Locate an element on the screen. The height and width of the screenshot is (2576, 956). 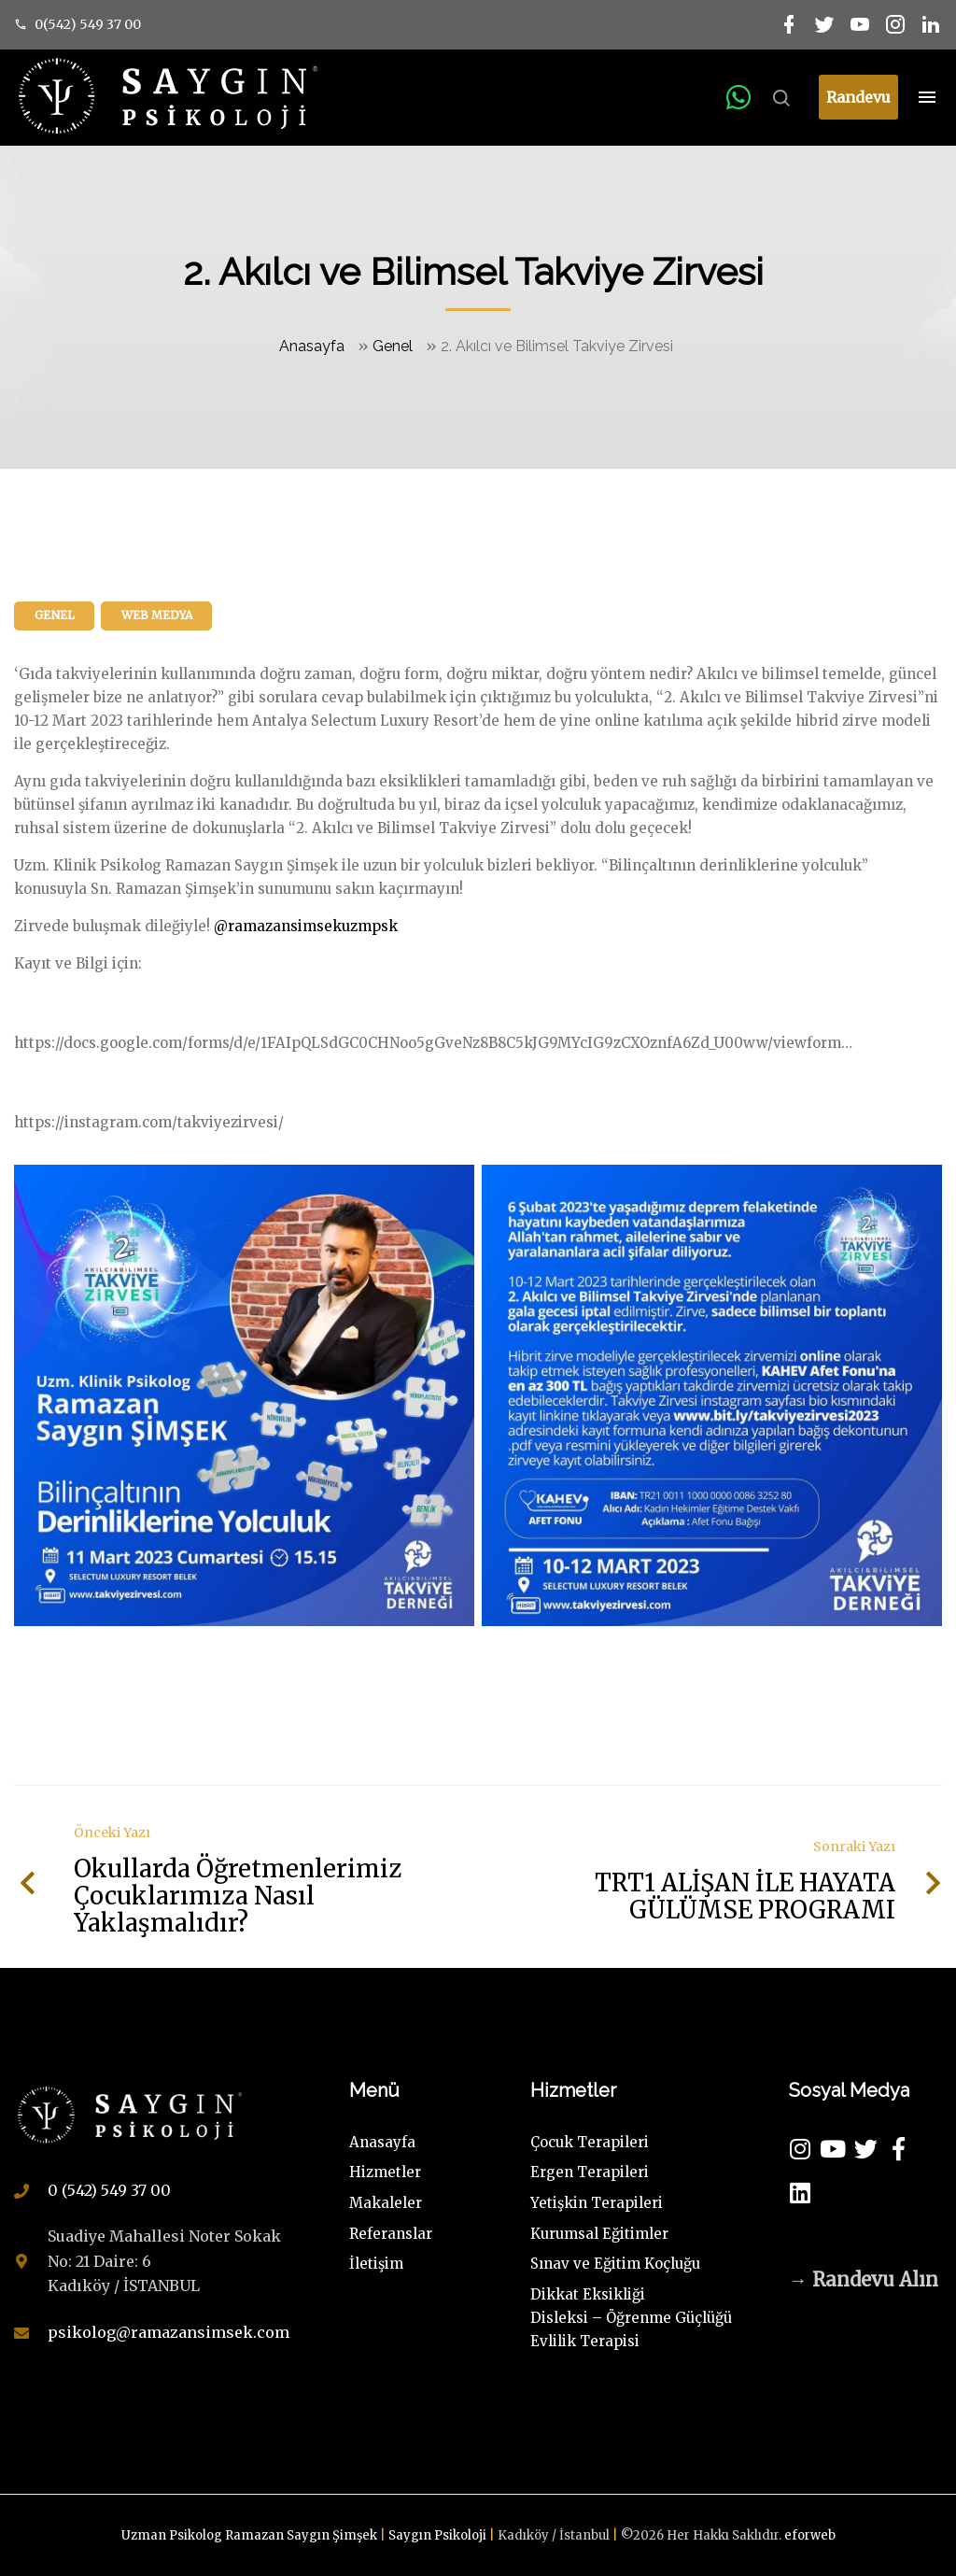
eforweb is located at coordinates (810, 2535).